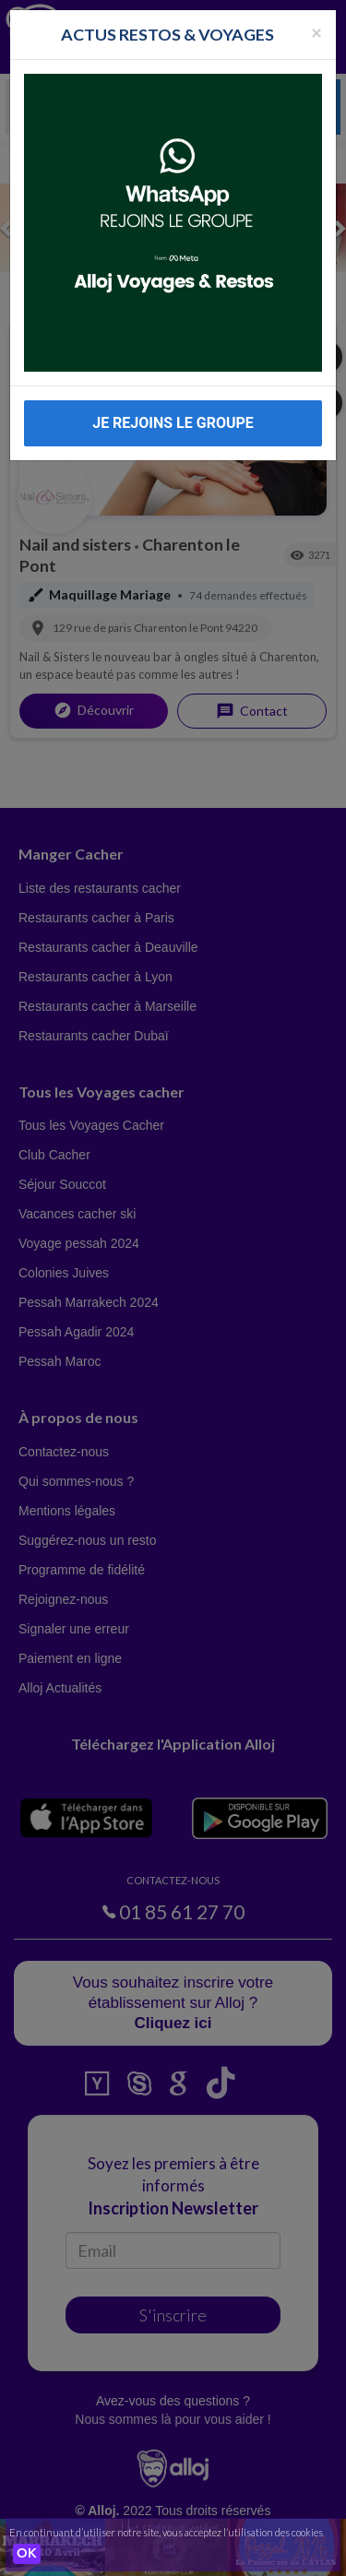  What do you see at coordinates (27, 2553) in the screenshot?
I see `OK` at bounding box center [27, 2553].